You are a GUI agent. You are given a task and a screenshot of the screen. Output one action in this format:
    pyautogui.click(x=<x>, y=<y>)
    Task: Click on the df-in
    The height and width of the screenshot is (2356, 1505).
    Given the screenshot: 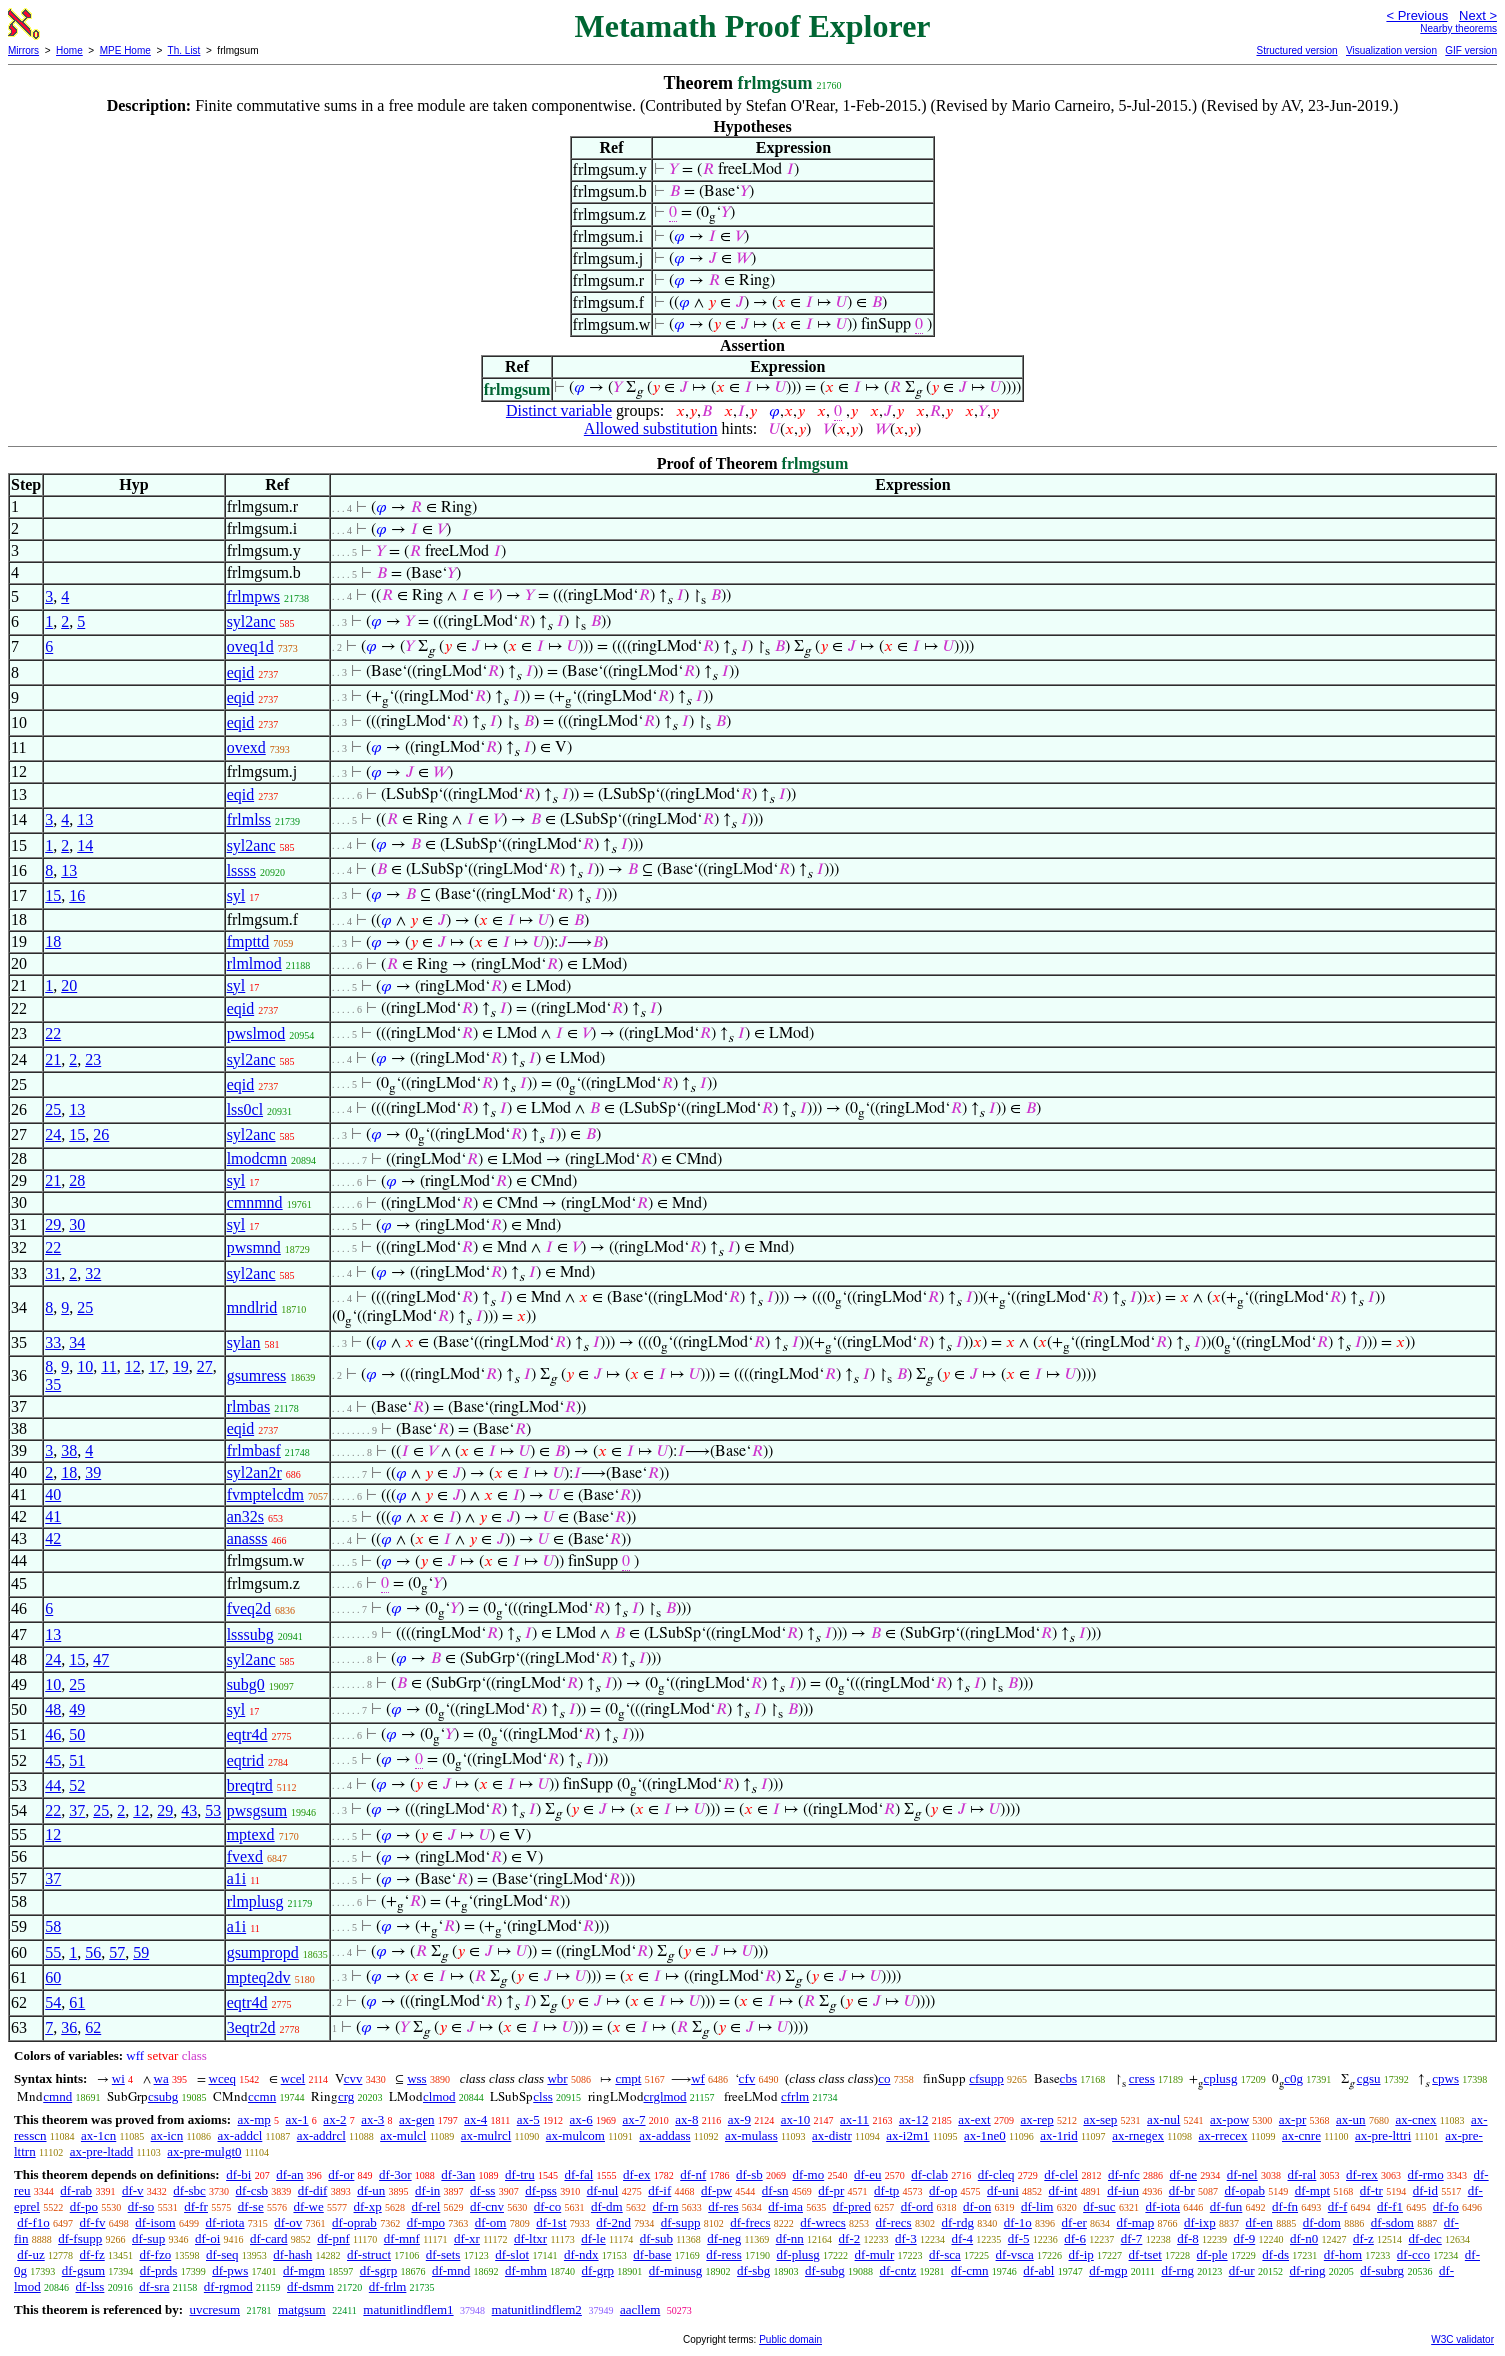 What is the action you would take?
    pyautogui.click(x=427, y=2190)
    